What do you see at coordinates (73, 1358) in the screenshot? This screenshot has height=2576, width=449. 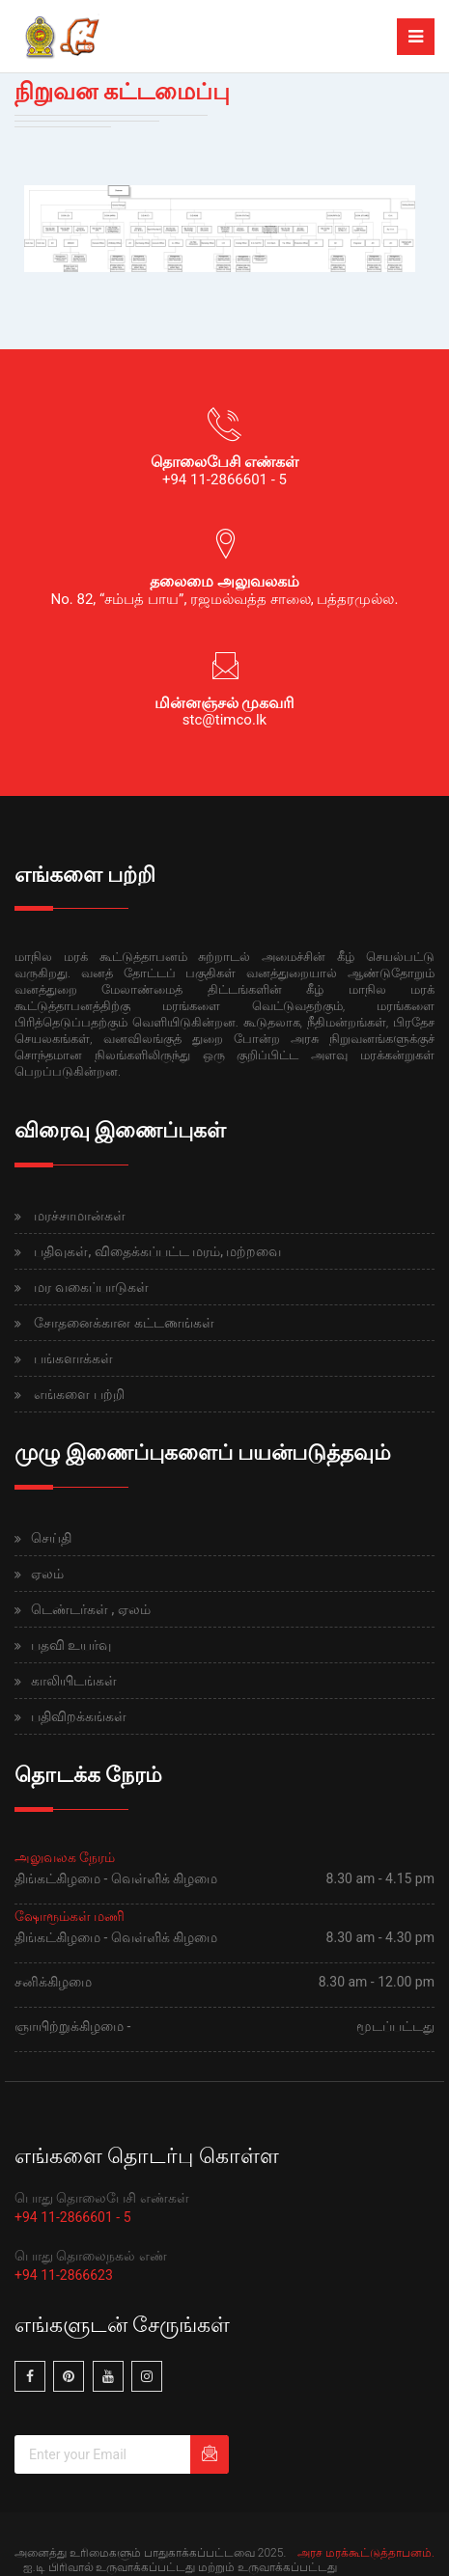 I see `பங்களாக்கள்` at bounding box center [73, 1358].